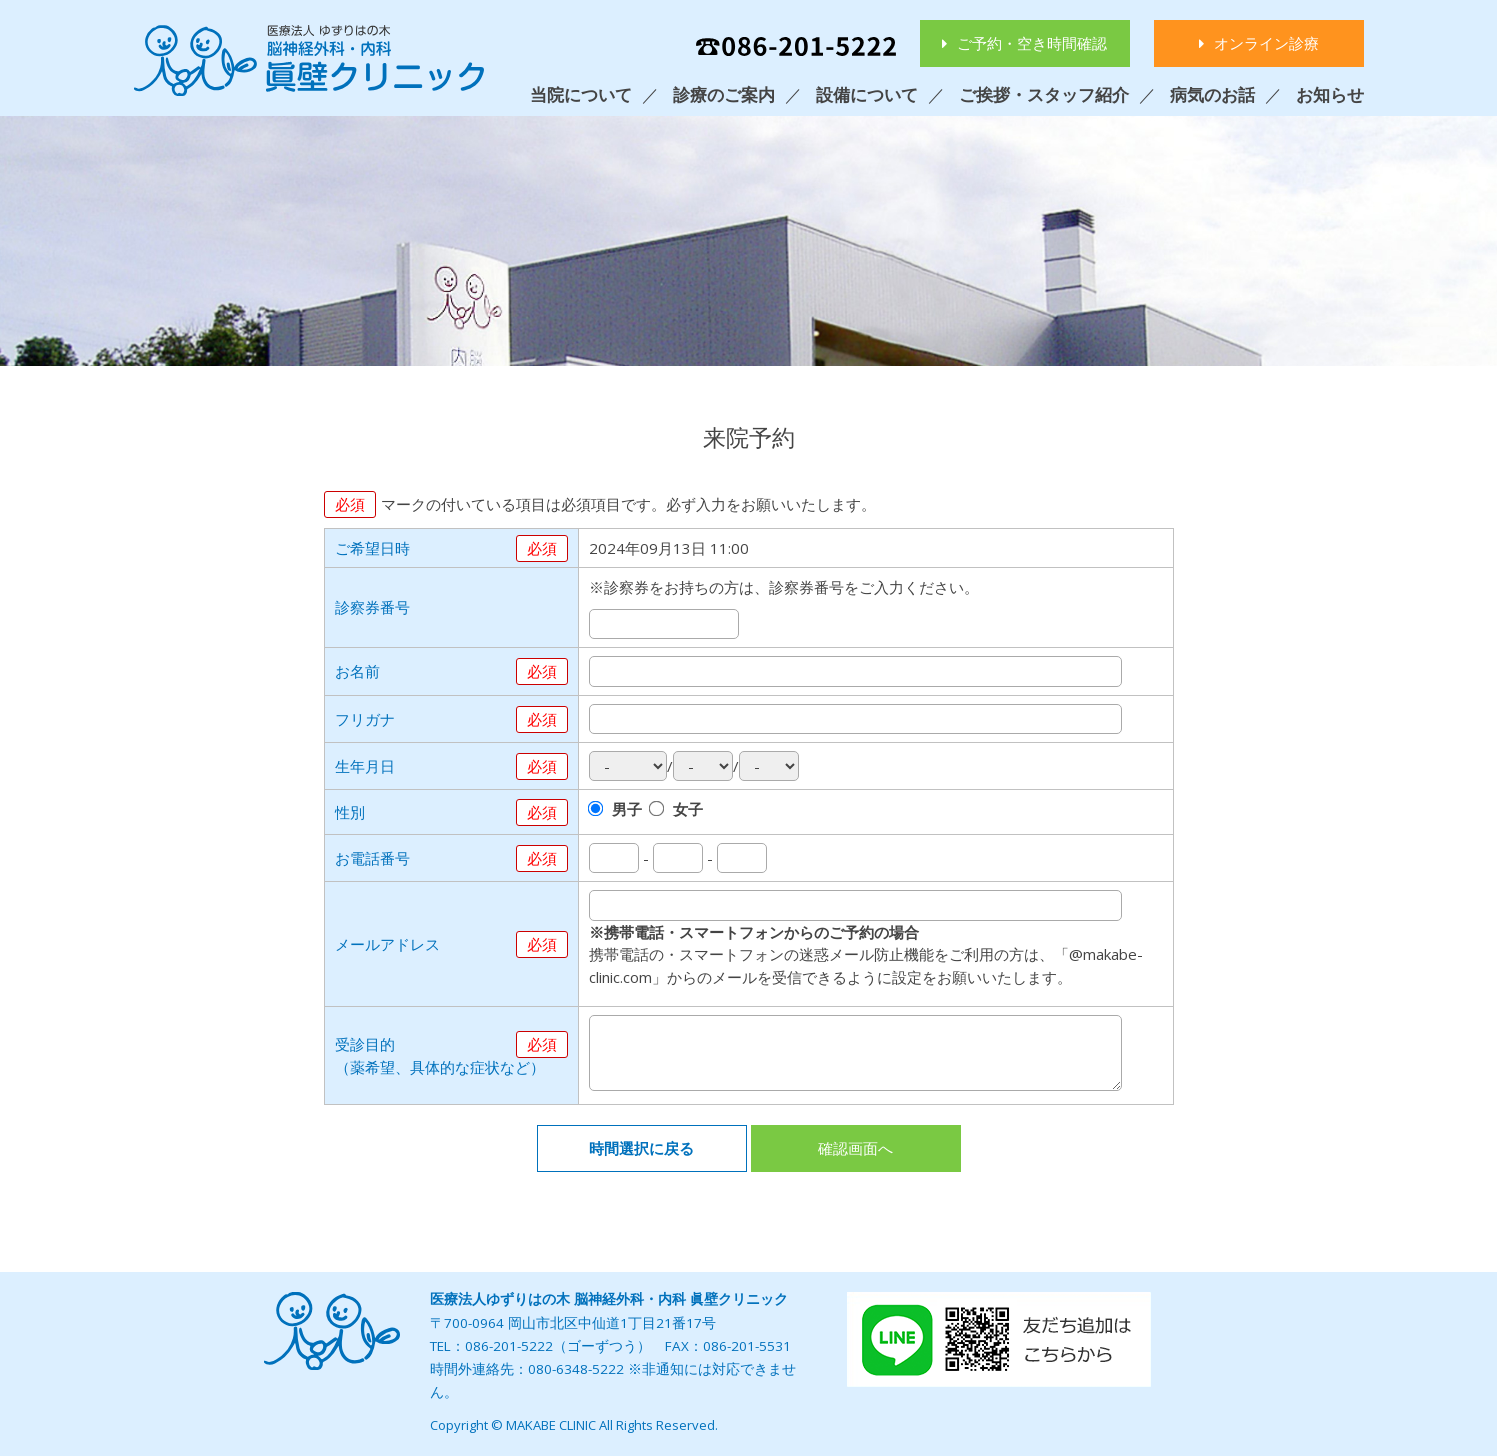 The width and height of the screenshot is (1497, 1456). Describe the element at coordinates (627, 809) in the screenshot. I see `男子` at that location.